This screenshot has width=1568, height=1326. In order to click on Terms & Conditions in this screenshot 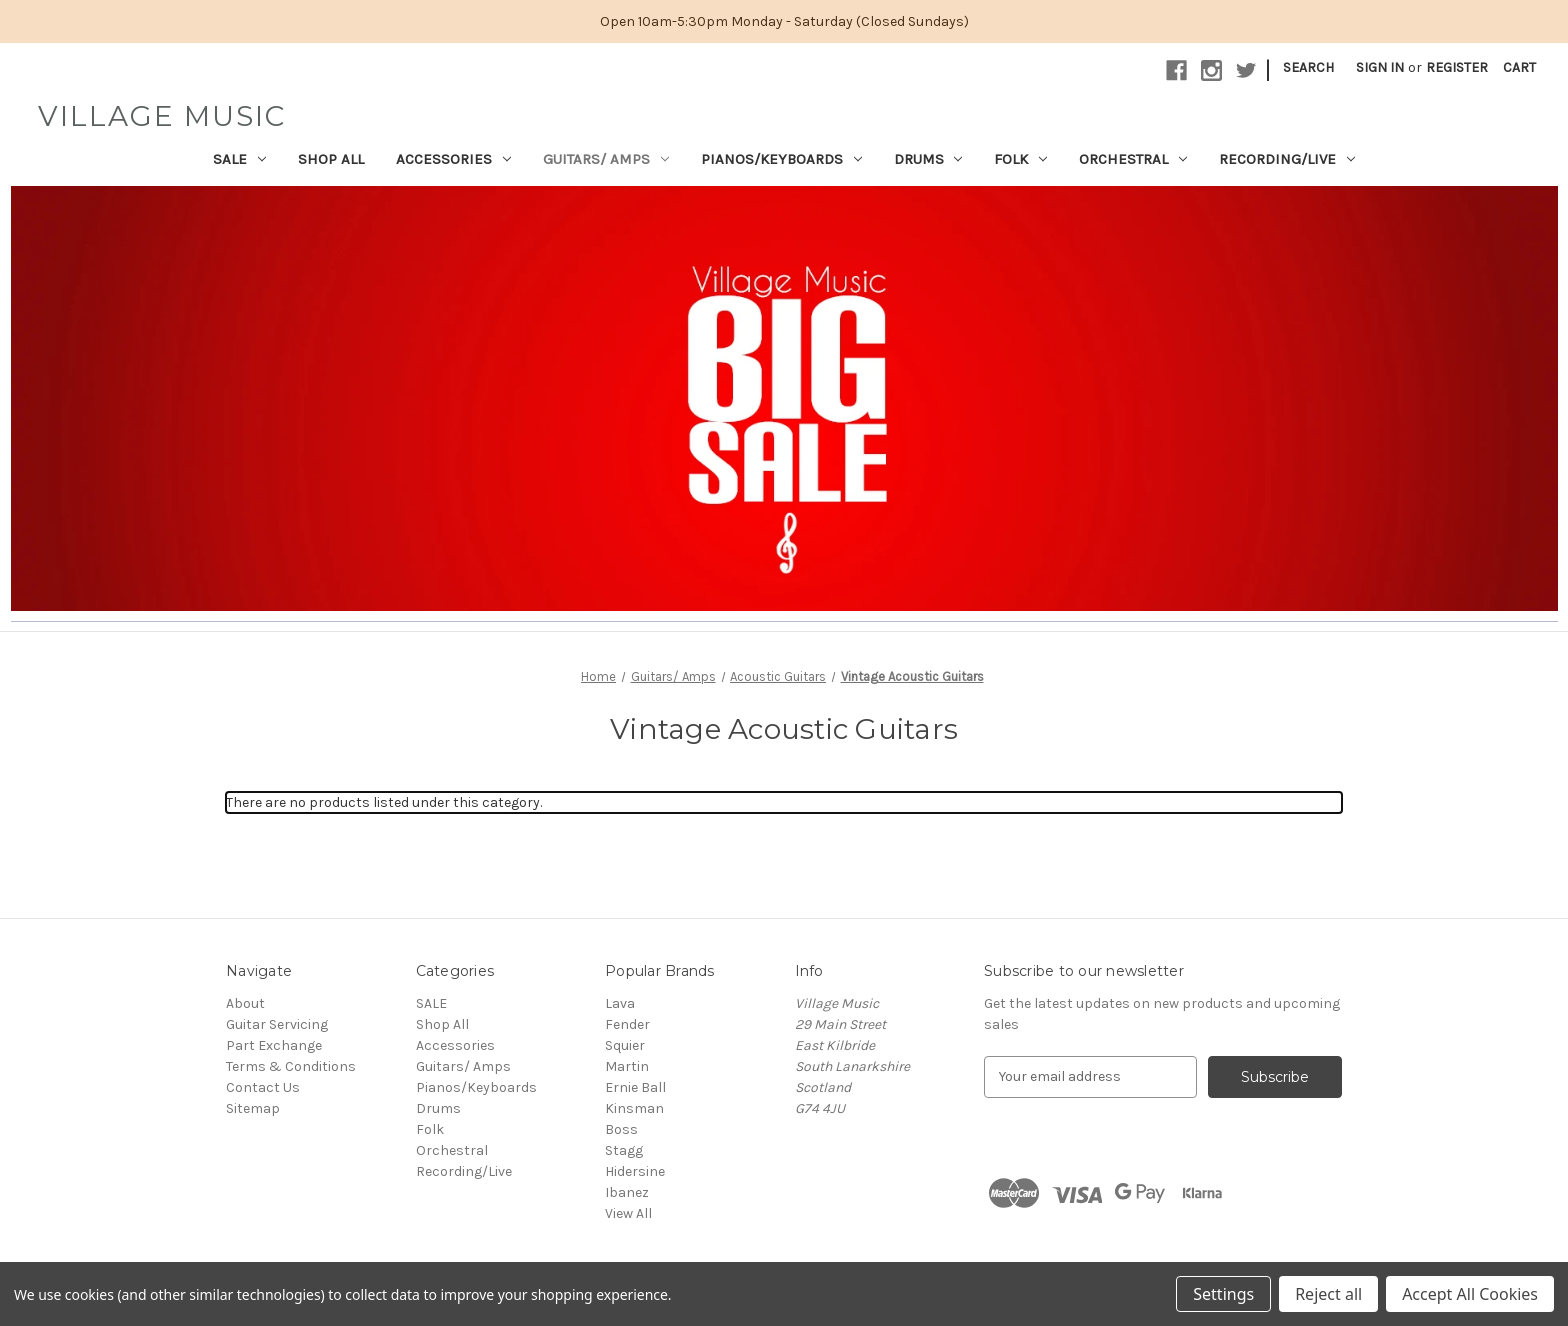, I will do `click(291, 1066)`.